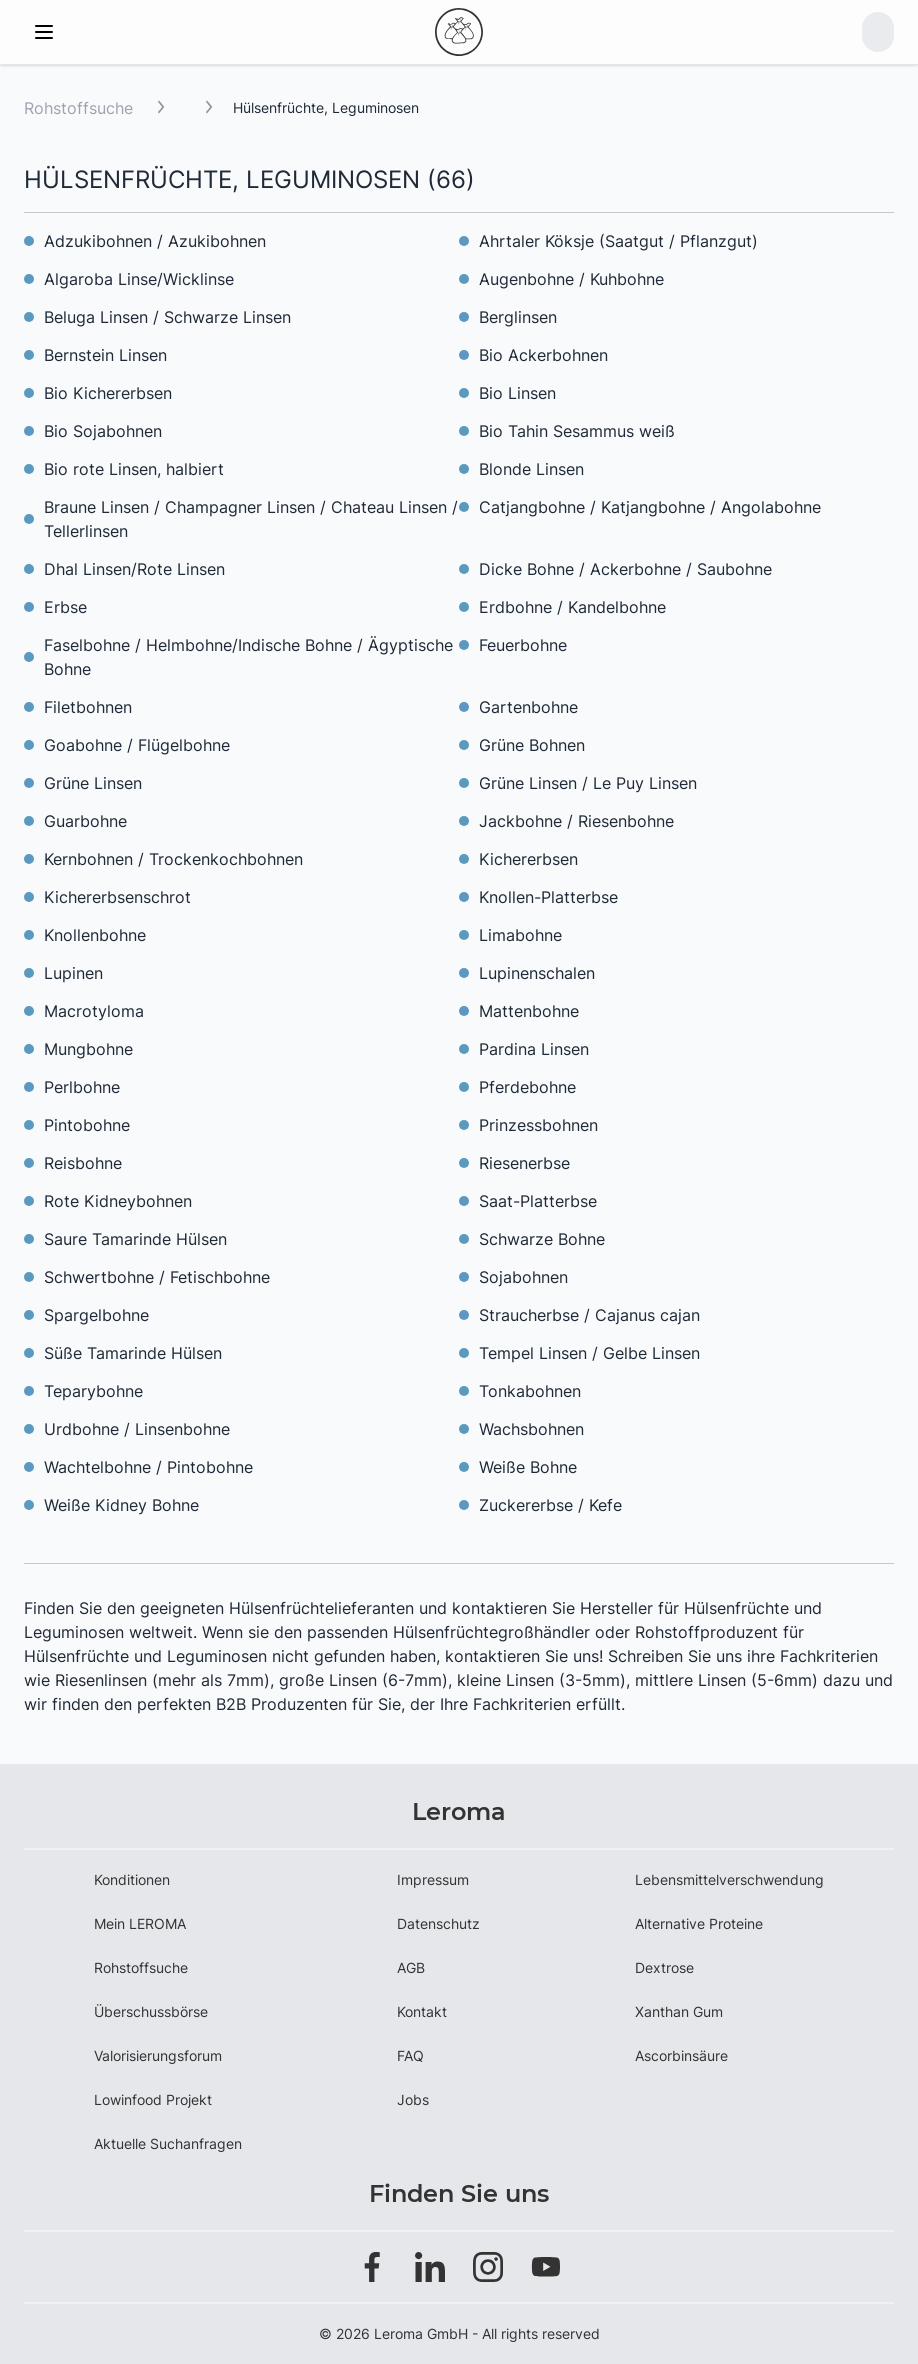  Describe the element at coordinates (524, 1163) in the screenshot. I see `Riesenerbse` at that location.